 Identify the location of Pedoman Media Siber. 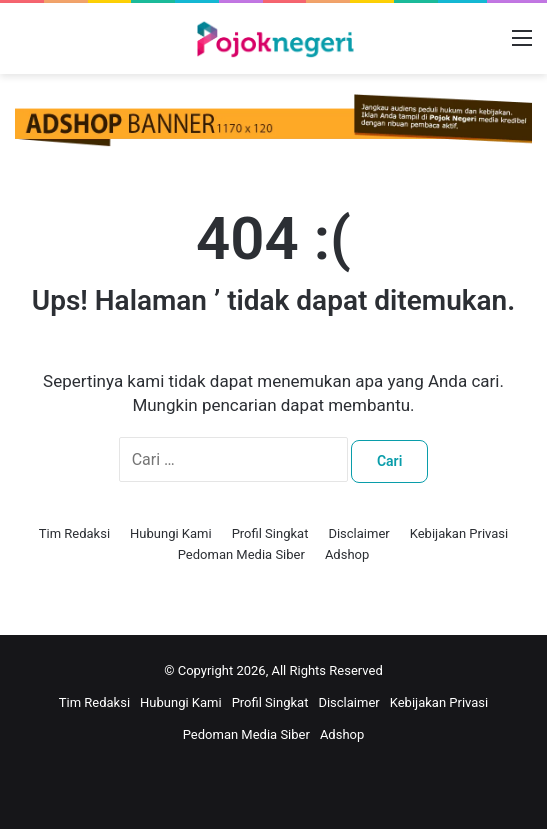
(241, 554).